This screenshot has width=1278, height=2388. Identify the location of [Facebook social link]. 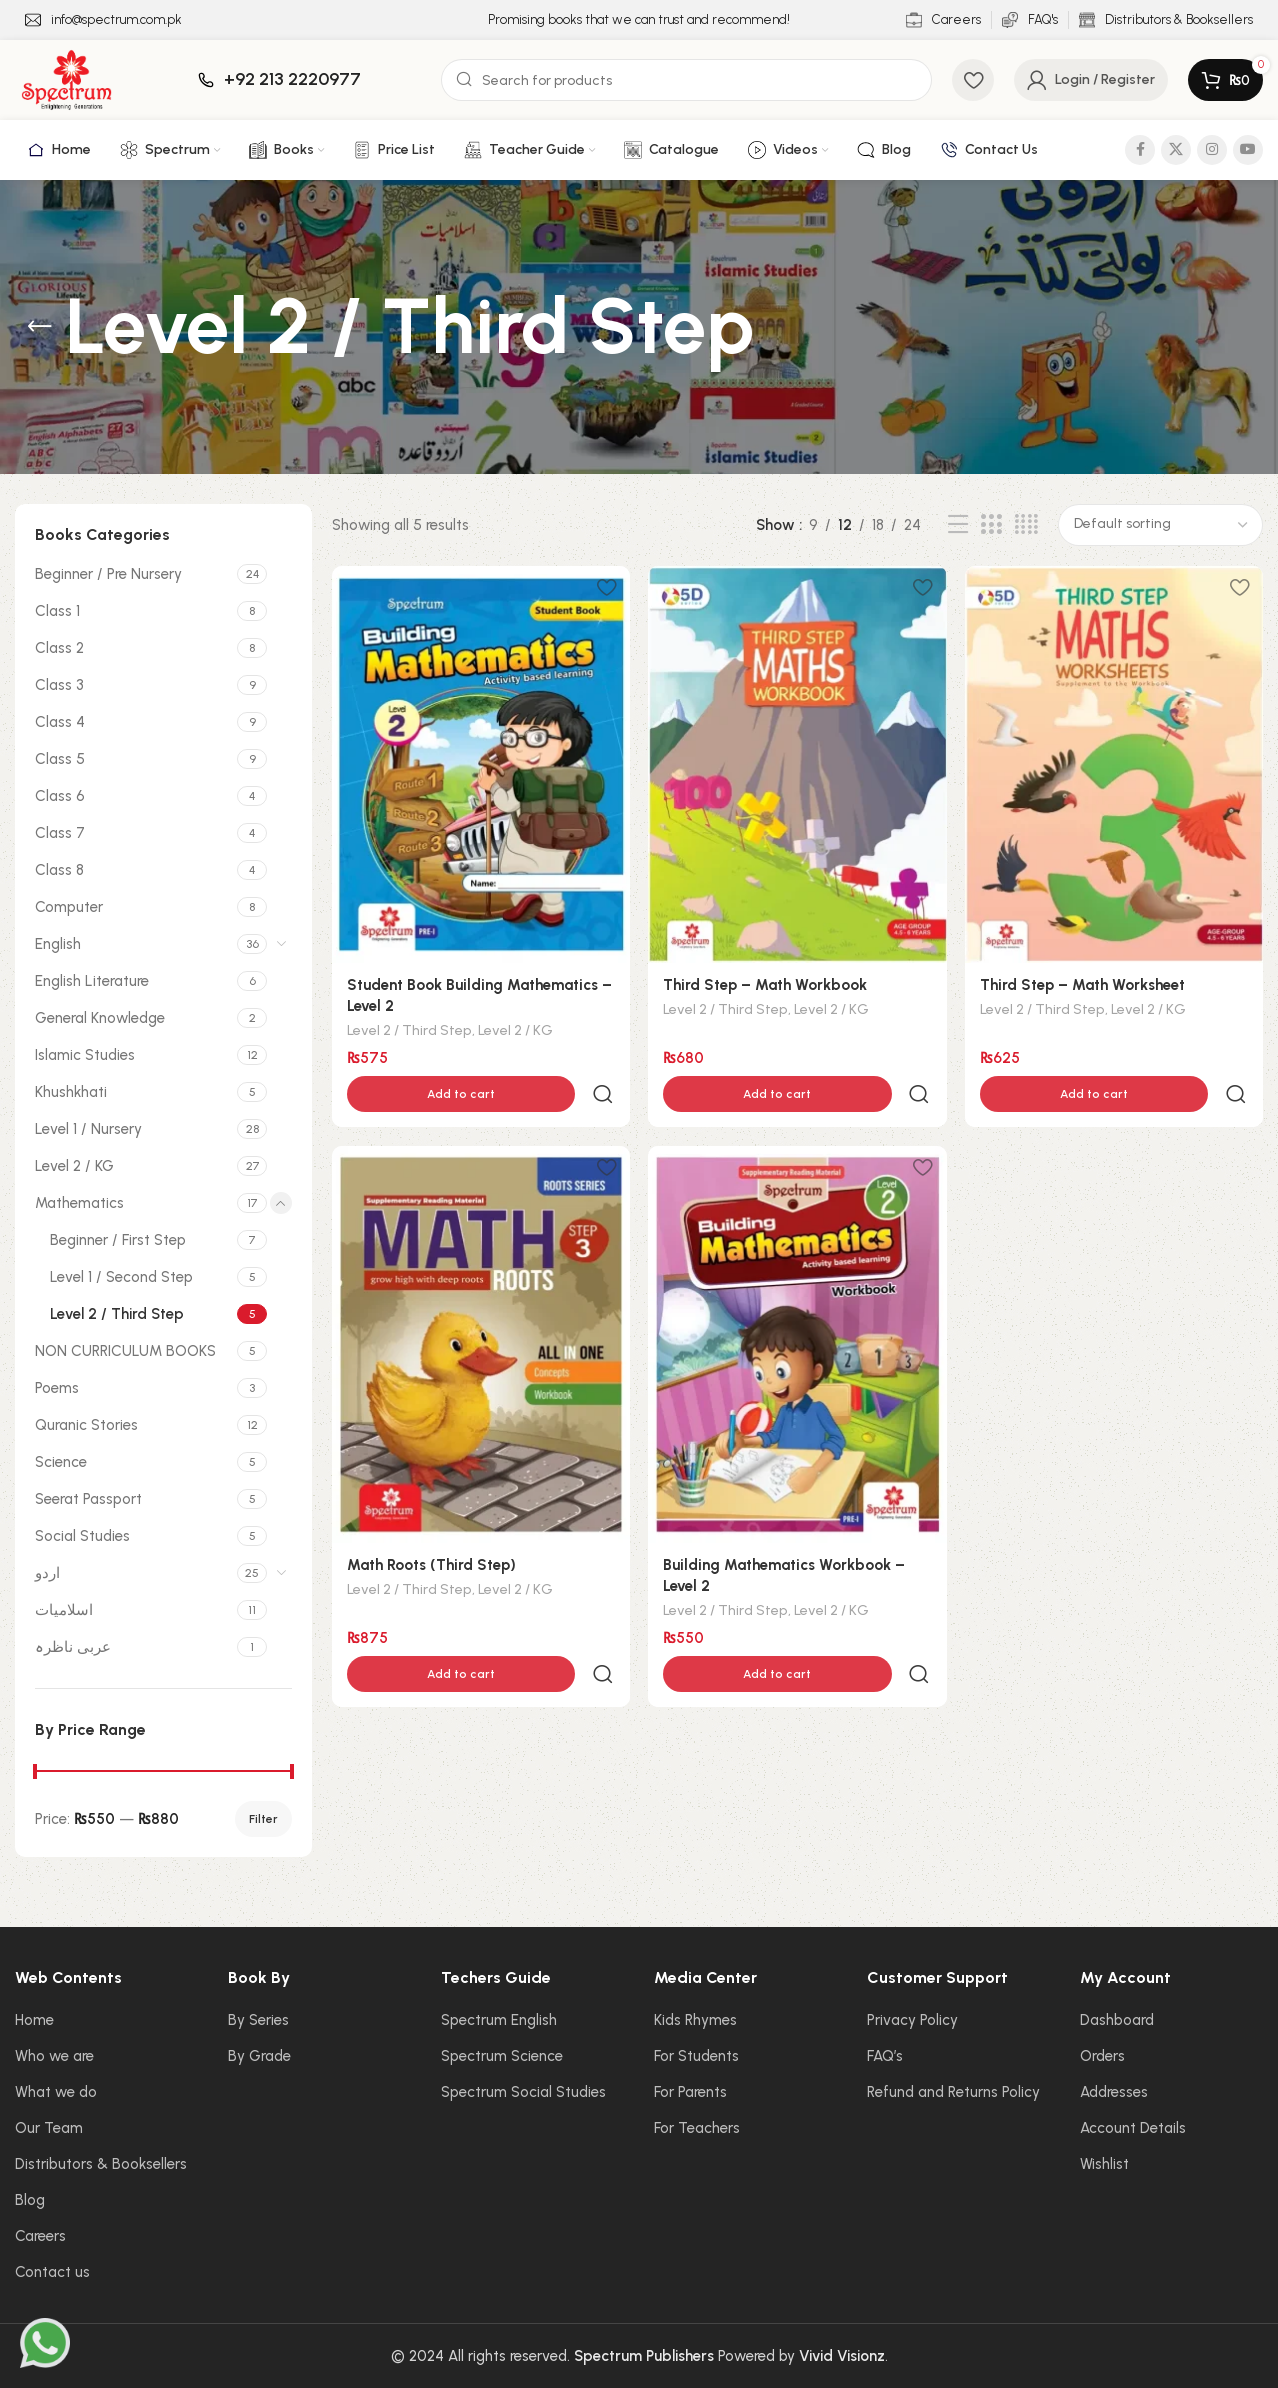
(1140, 150).